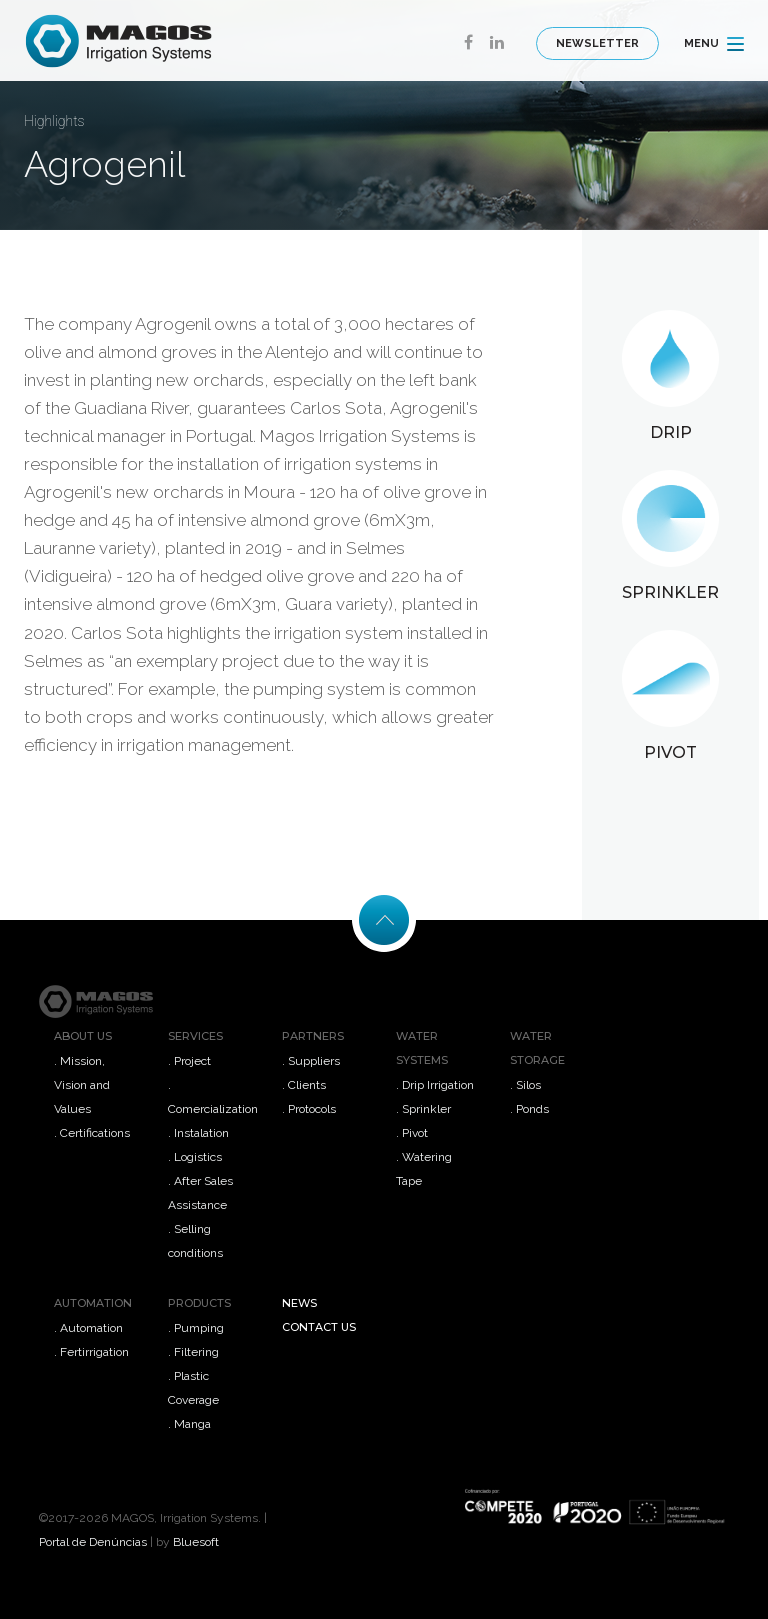 The height and width of the screenshot is (1619, 768). What do you see at coordinates (435, 1085) in the screenshot?
I see `. Drip Irrigation` at bounding box center [435, 1085].